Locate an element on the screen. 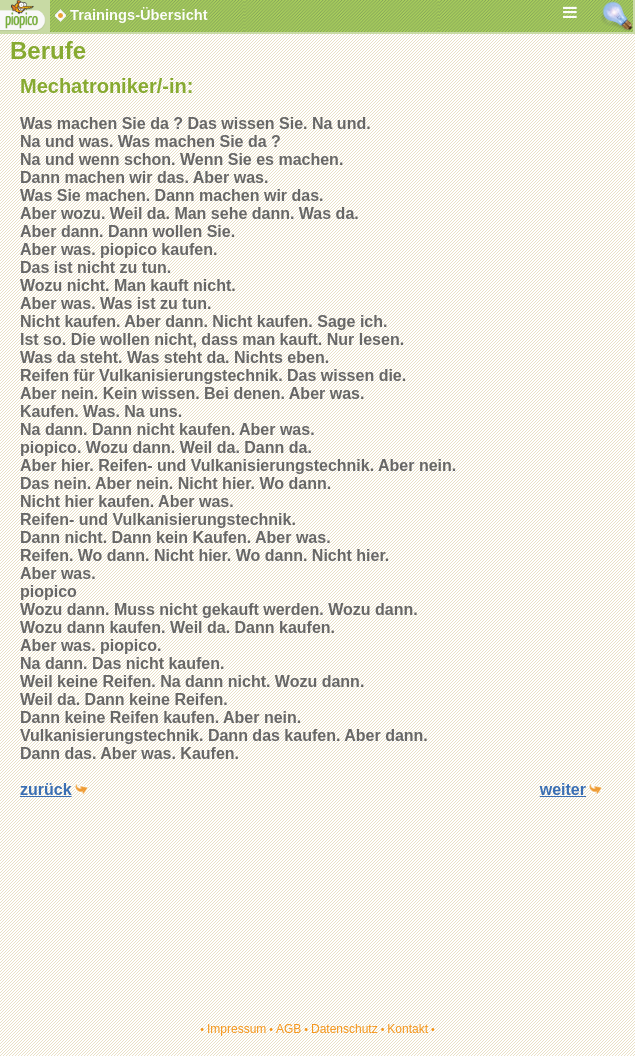 This screenshot has width=635, height=1056. Impressum is located at coordinates (236, 1029).